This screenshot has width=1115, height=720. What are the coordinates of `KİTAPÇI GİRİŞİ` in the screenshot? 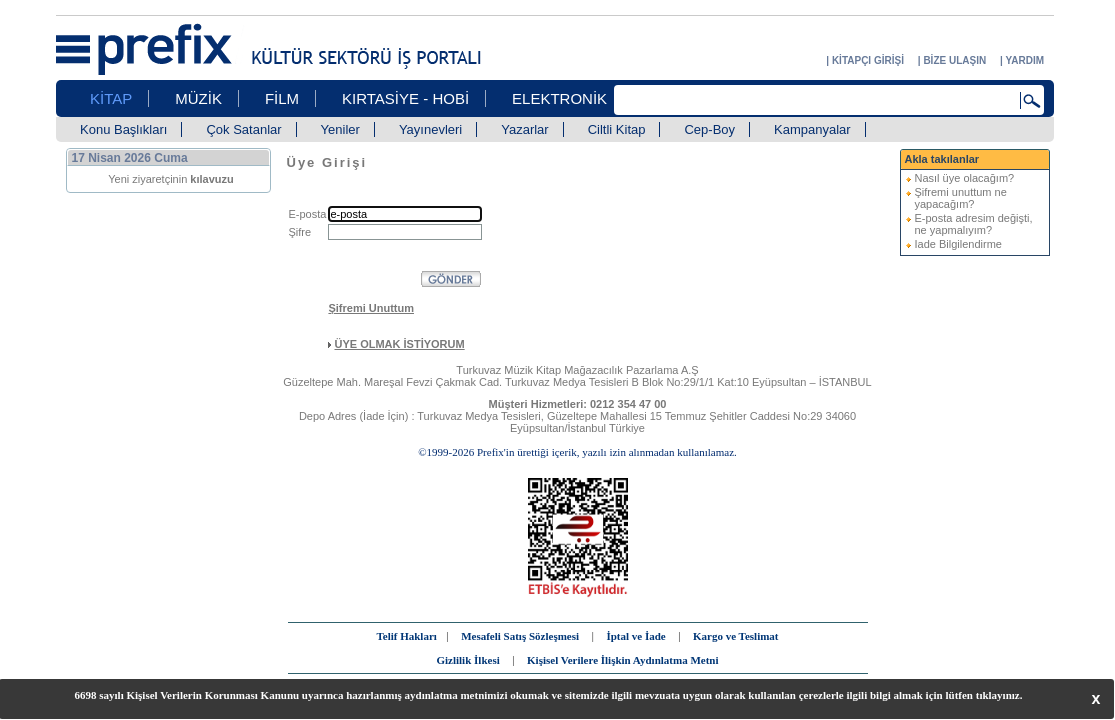 It's located at (868, 60).